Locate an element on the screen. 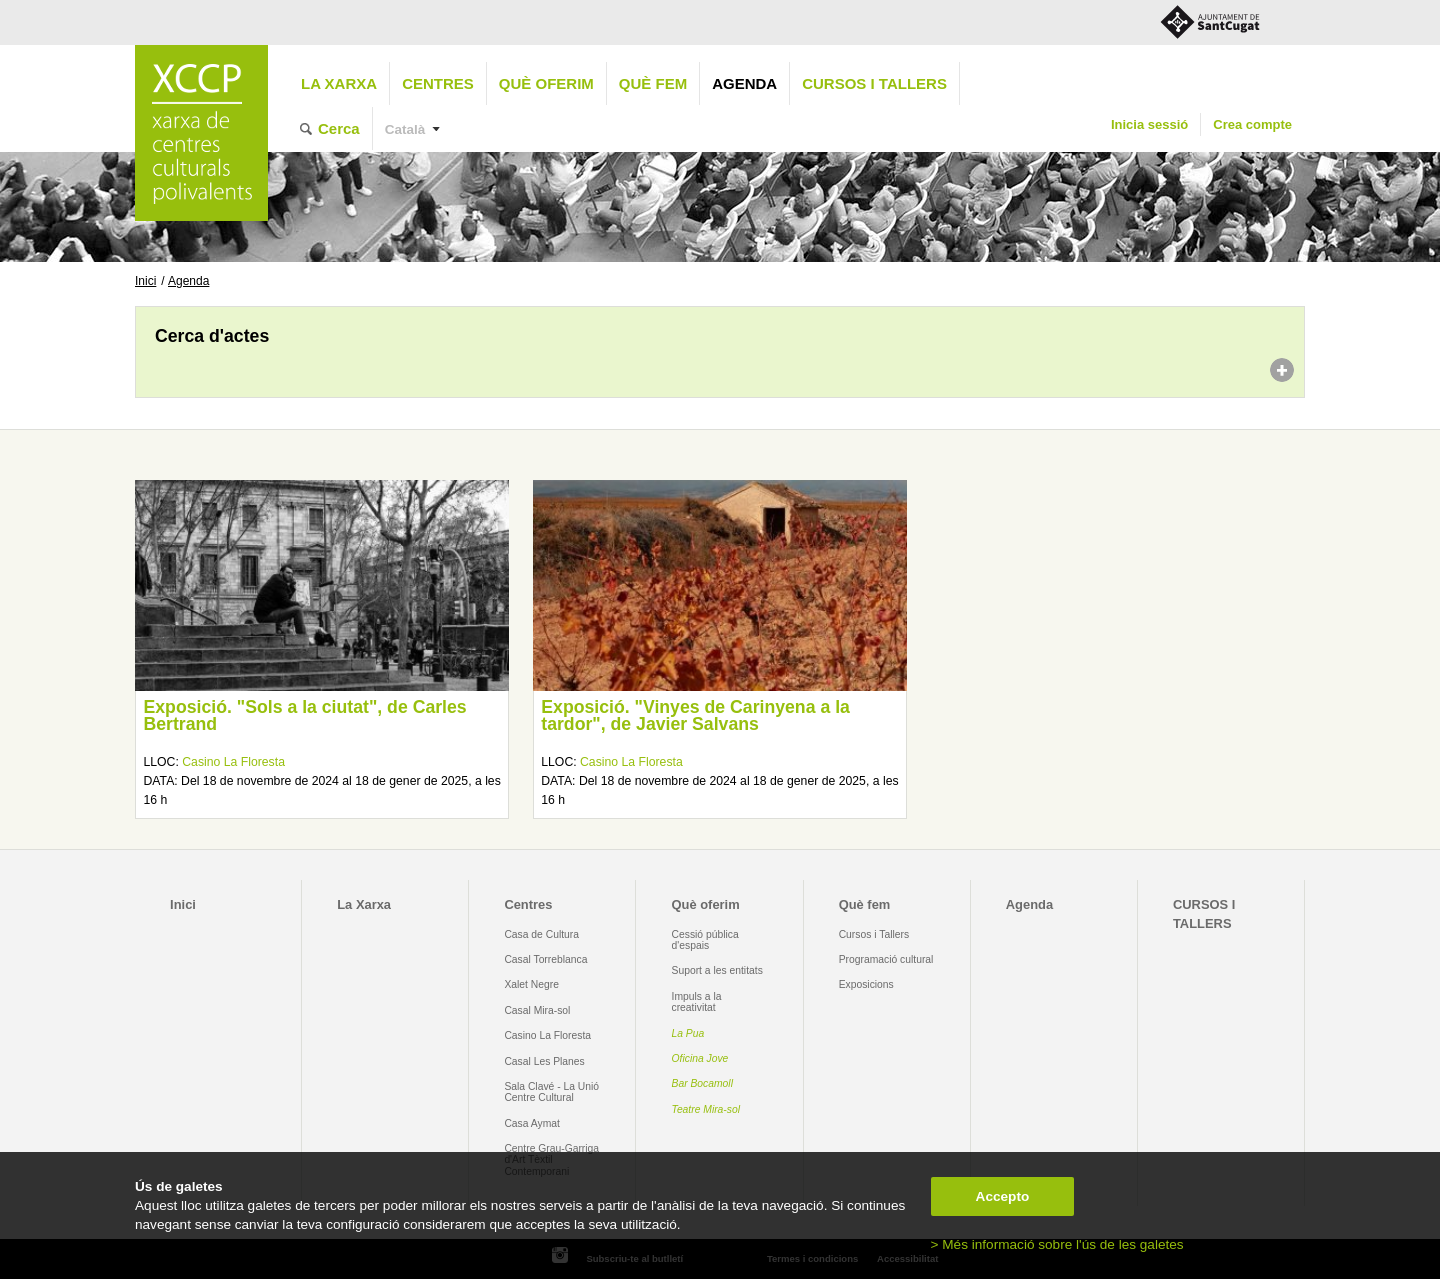  Inicia sessió is located at coordinates (1149, 124).